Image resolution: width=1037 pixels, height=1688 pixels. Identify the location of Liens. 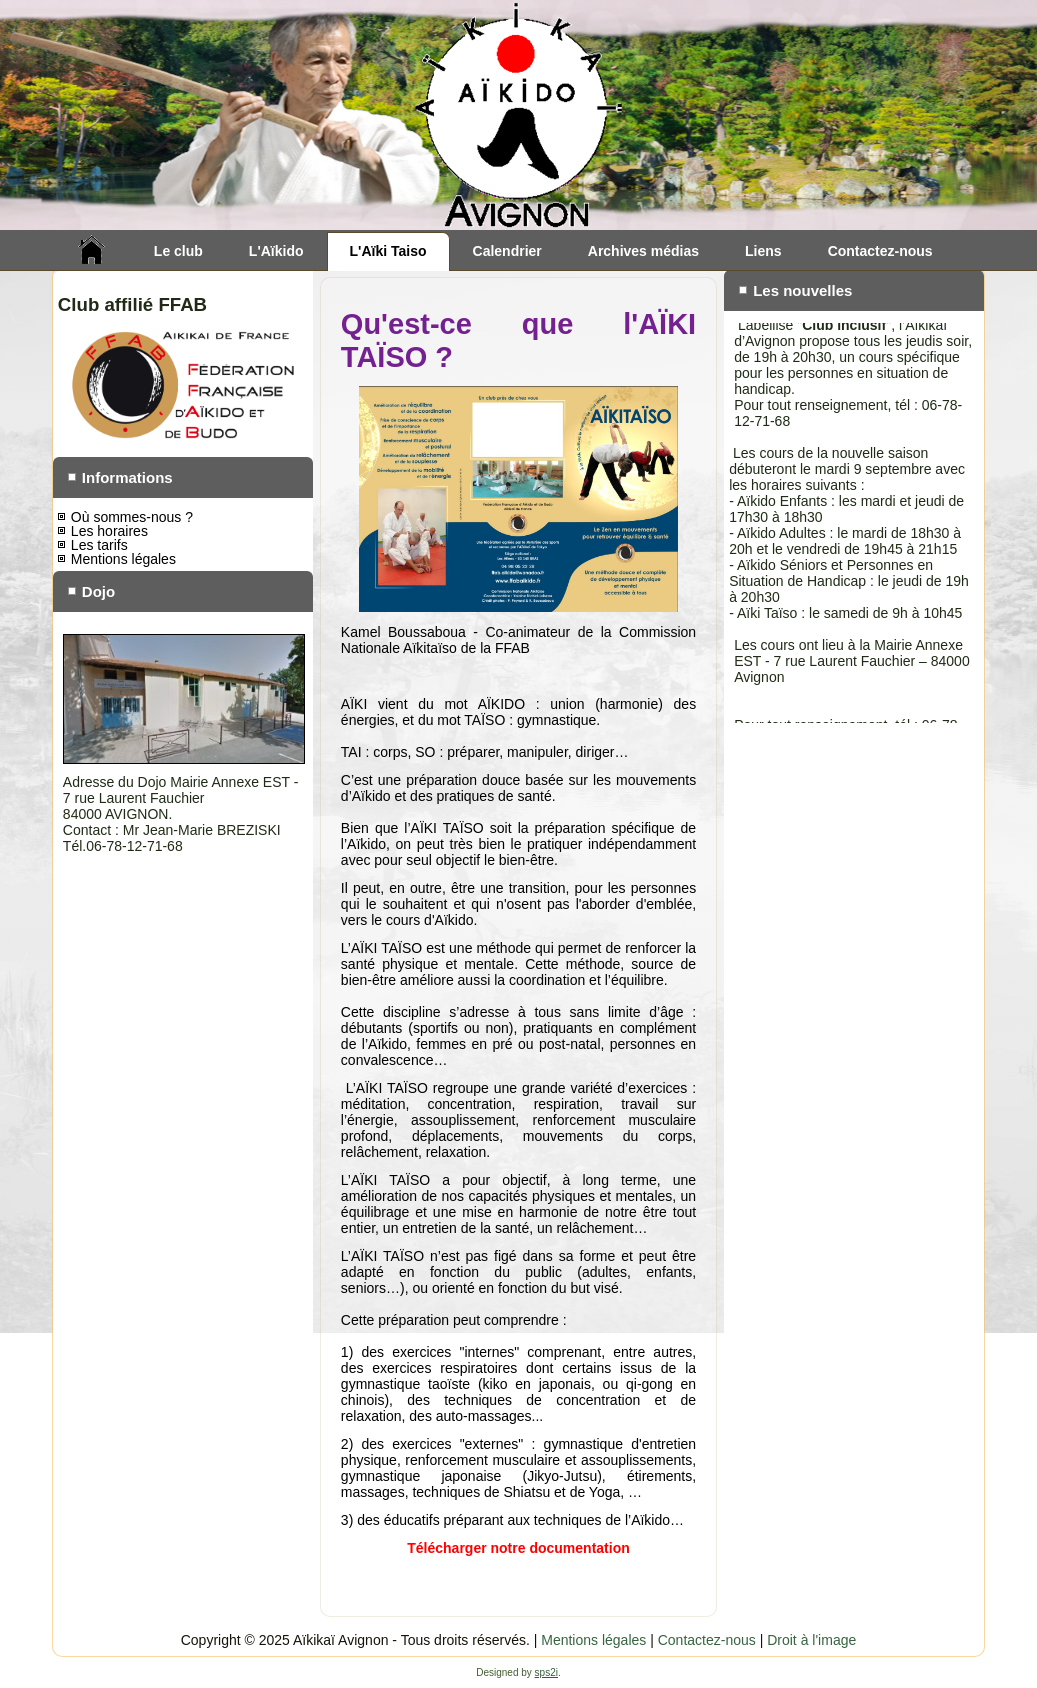
(763, 251).